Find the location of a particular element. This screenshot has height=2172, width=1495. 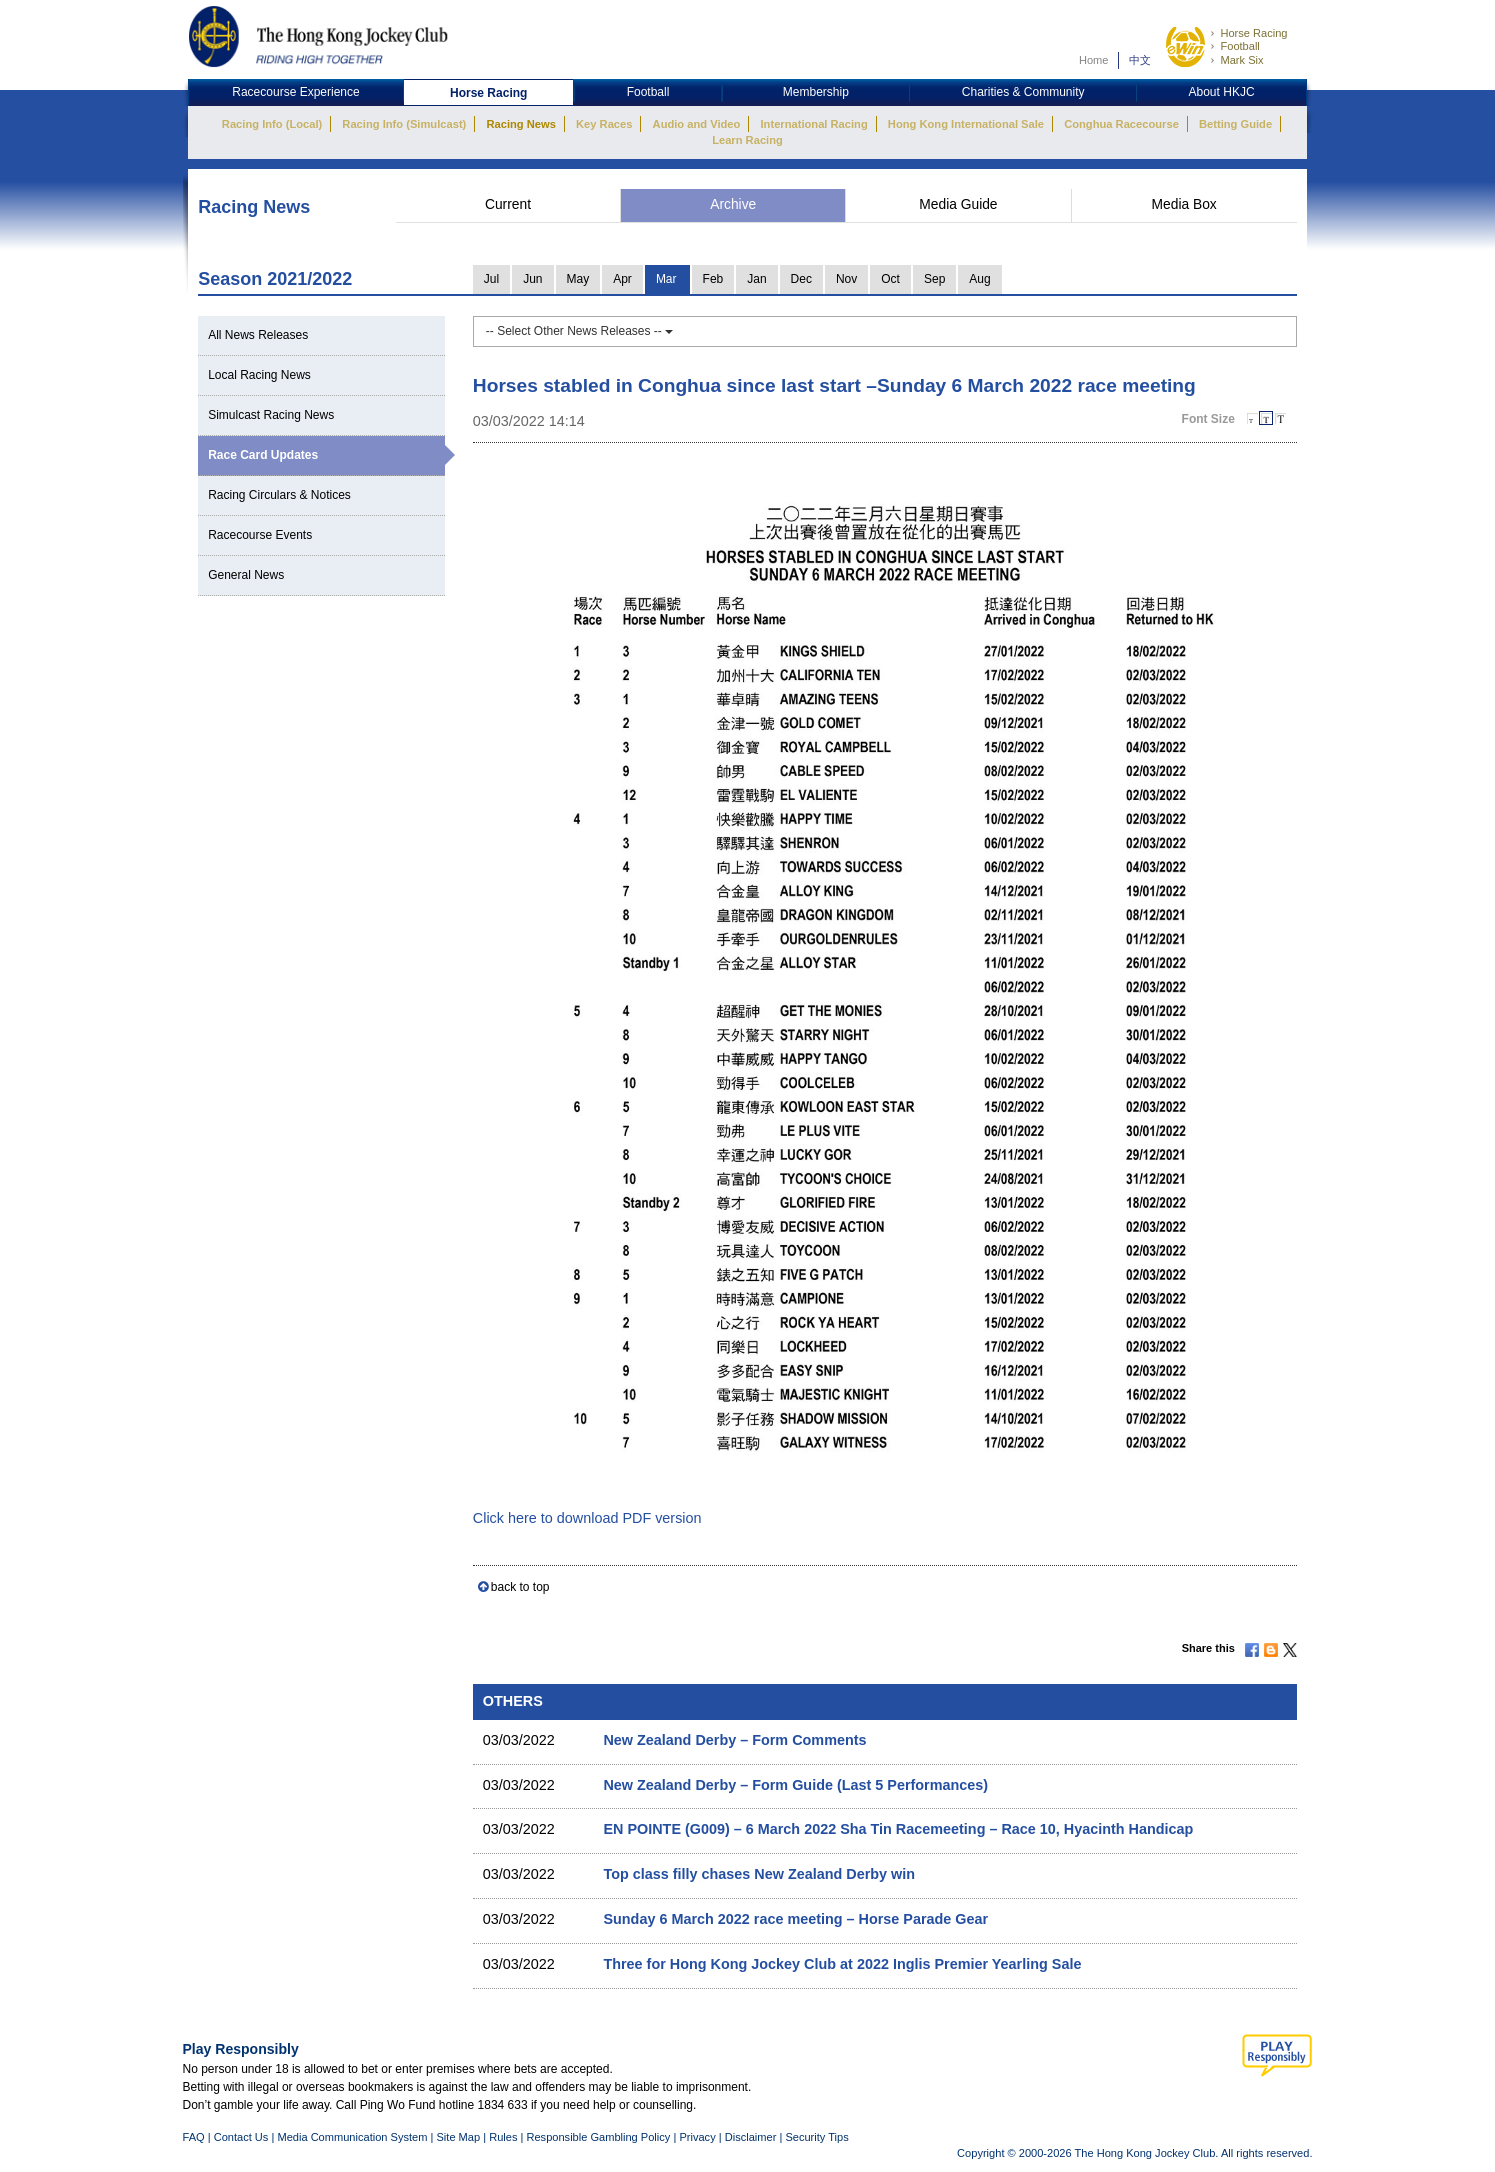

Disclaimer is located at coordinates (751, 2137).